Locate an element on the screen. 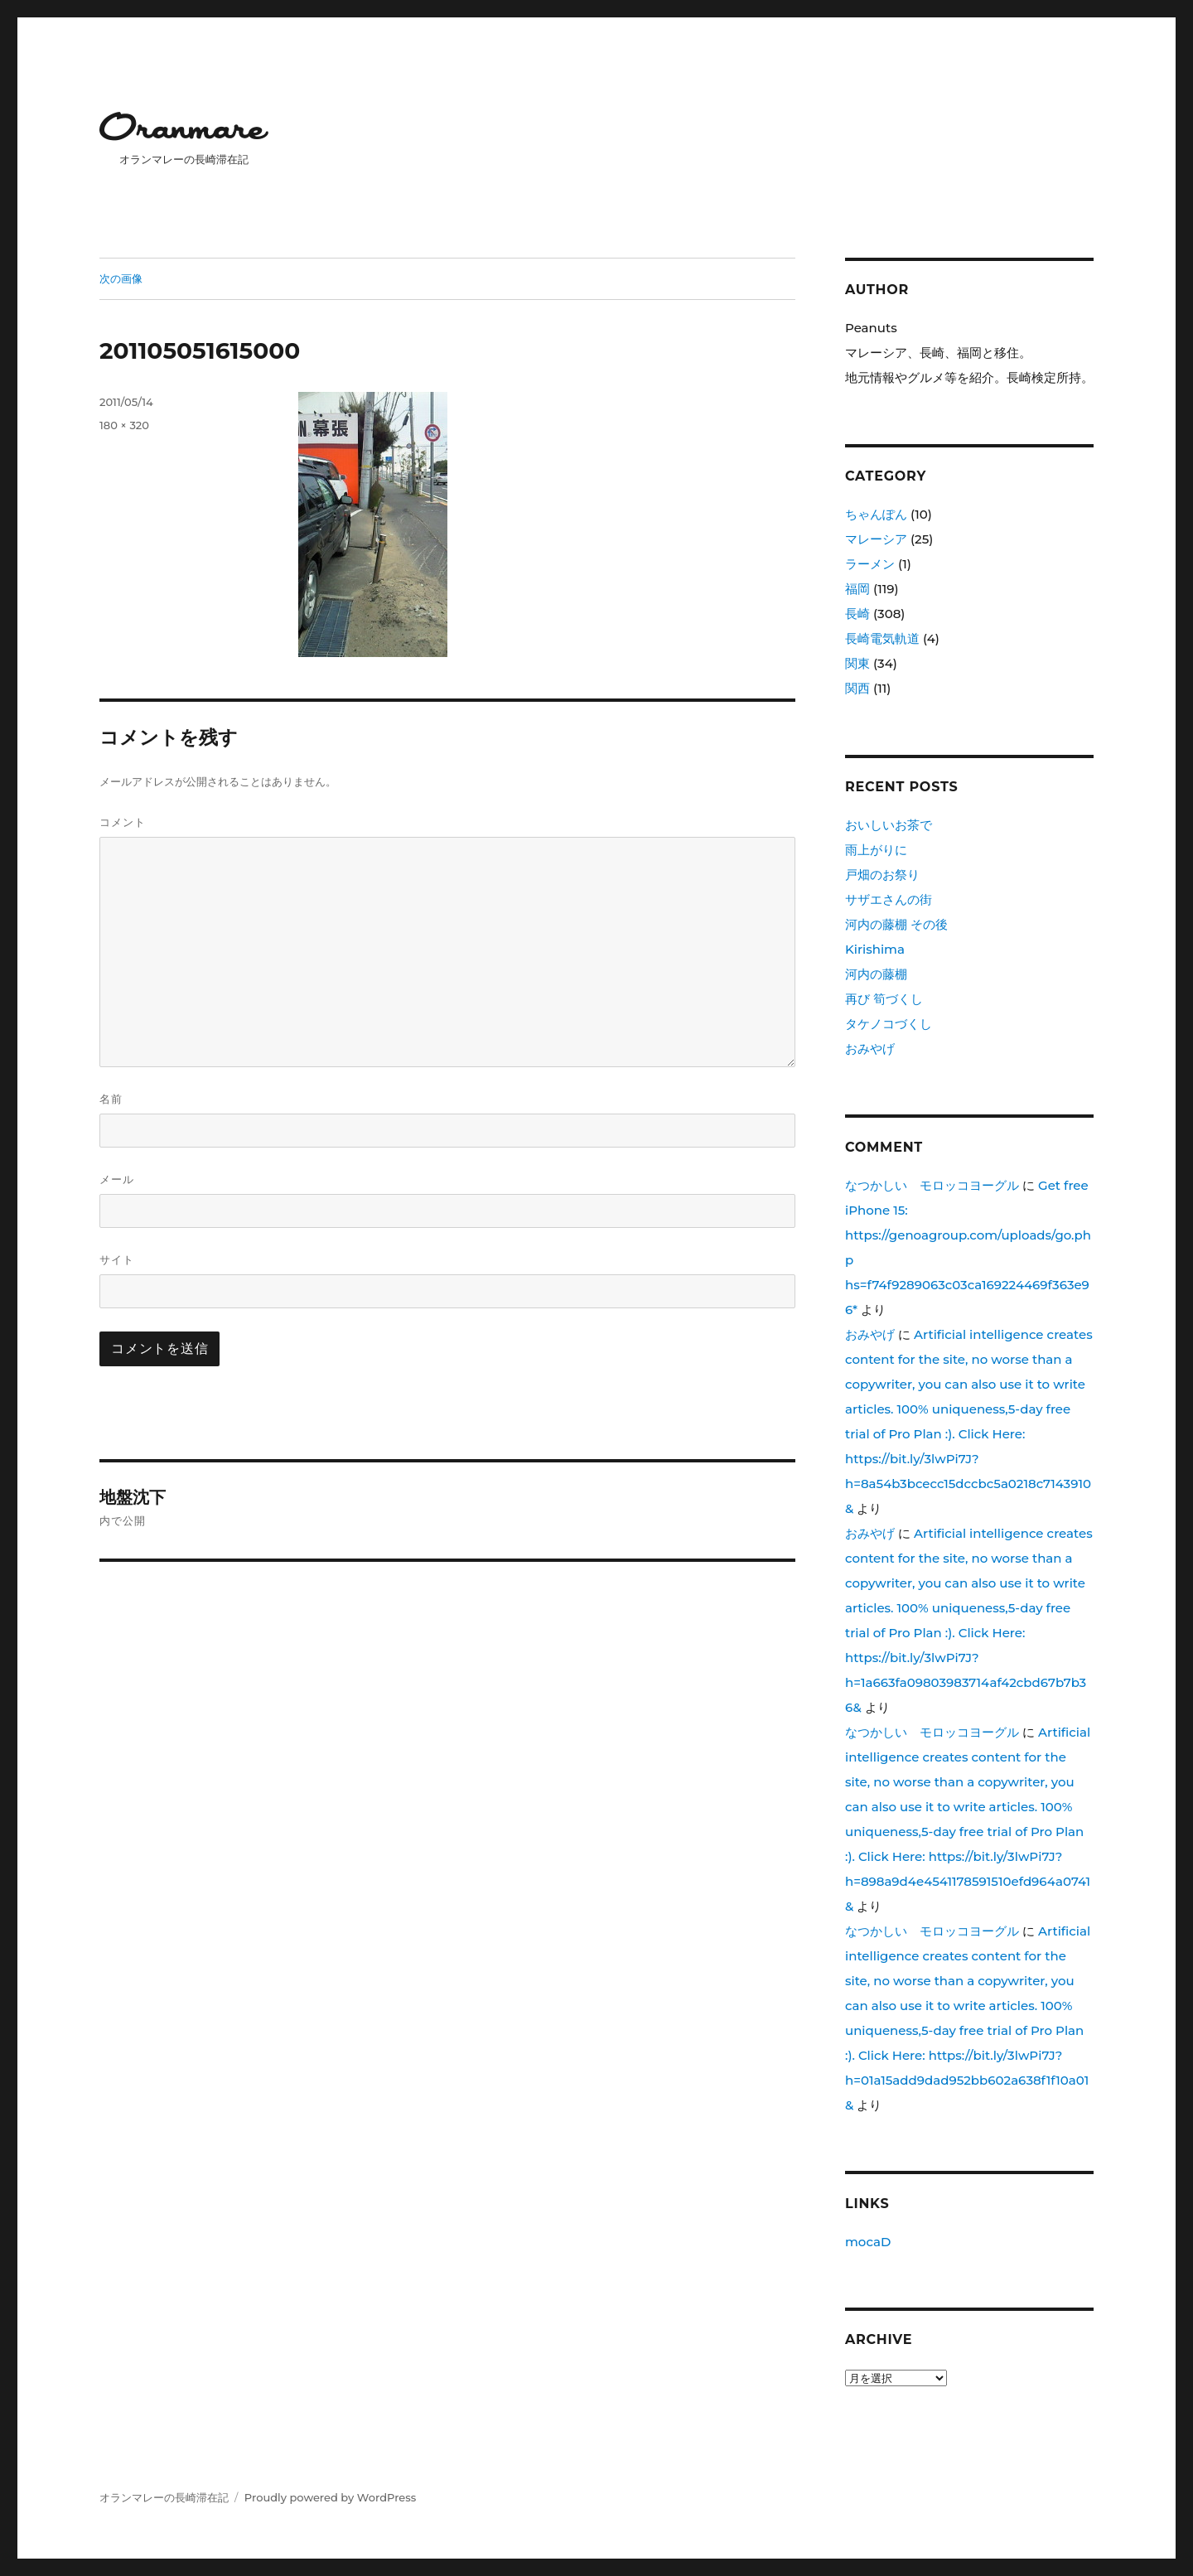  180 × 320 is located at coordinates (124, 425).